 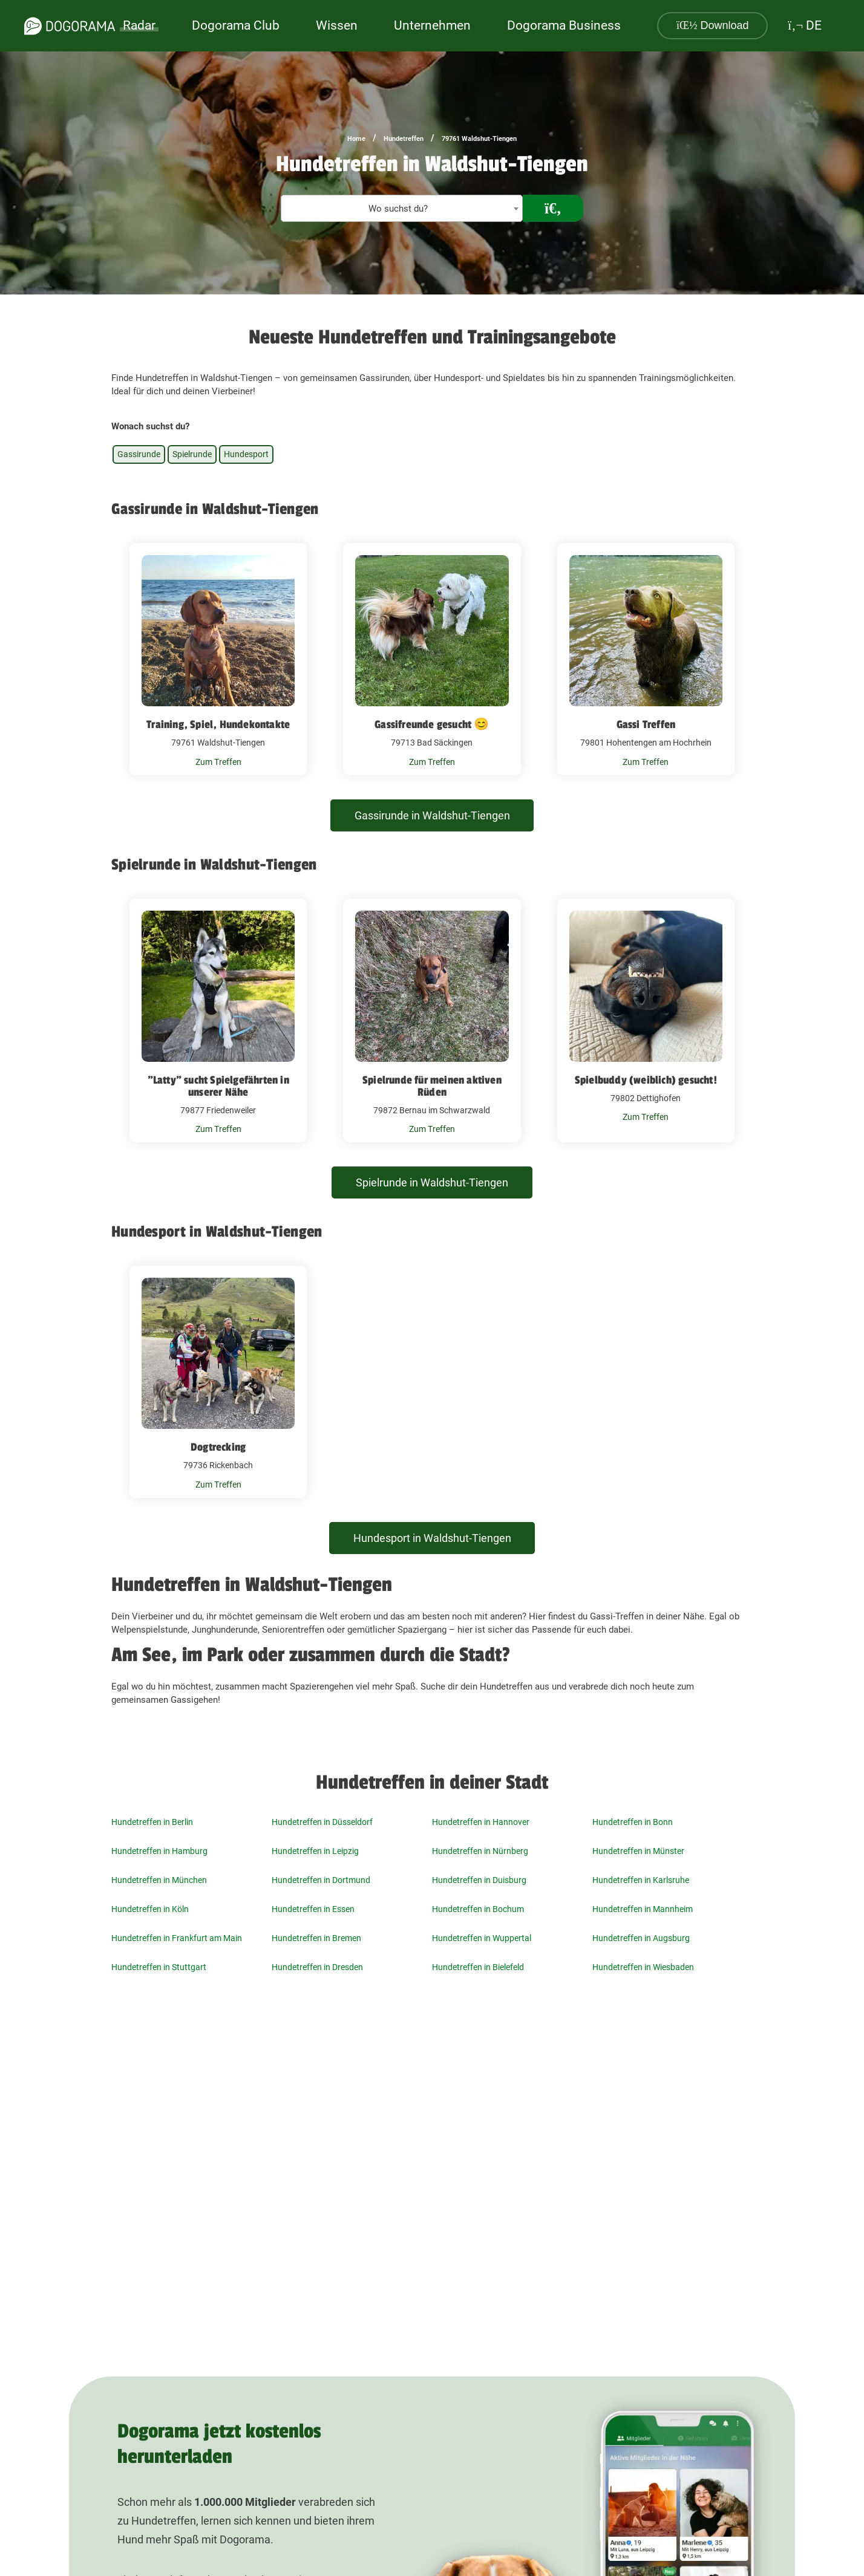 I want to click on Download, so click(x=712, y=25).